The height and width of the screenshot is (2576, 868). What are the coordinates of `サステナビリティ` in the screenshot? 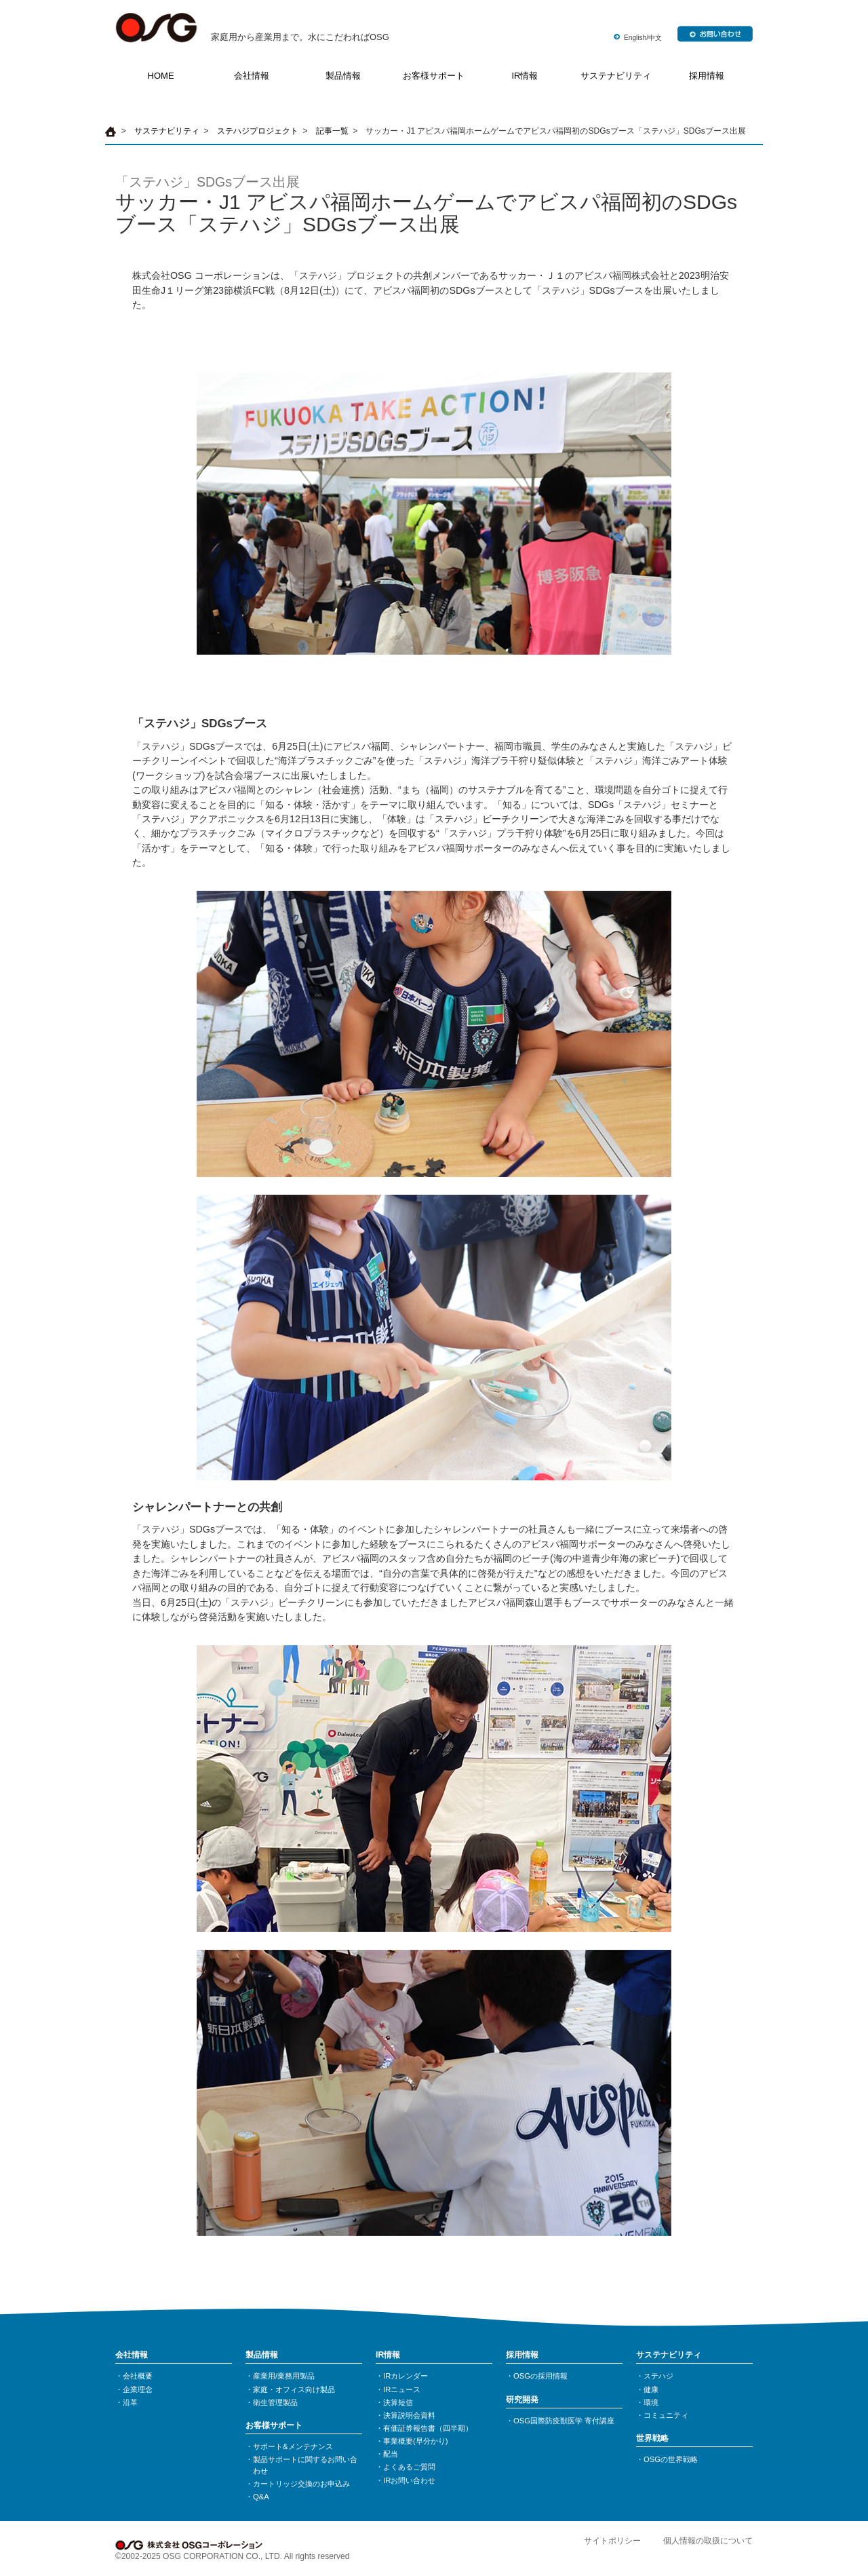 It's located at (615, 76).